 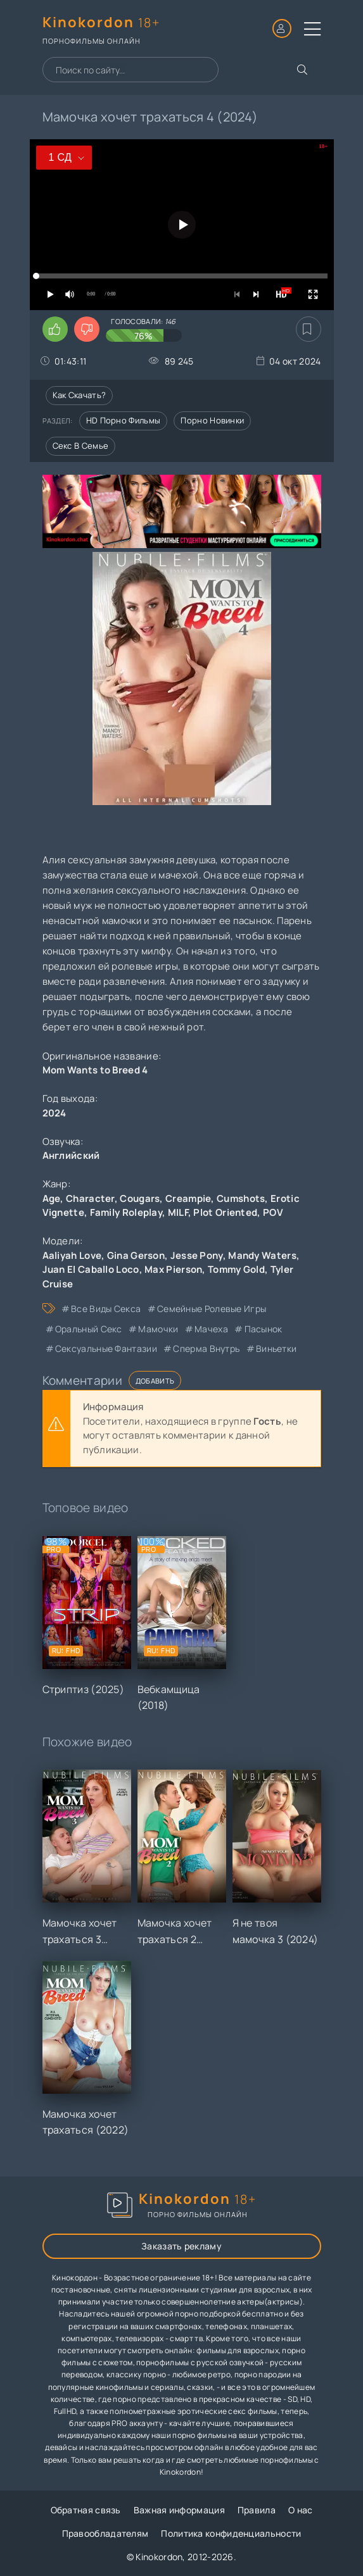 I want to click on О нас, so click(x=300, y=2510).